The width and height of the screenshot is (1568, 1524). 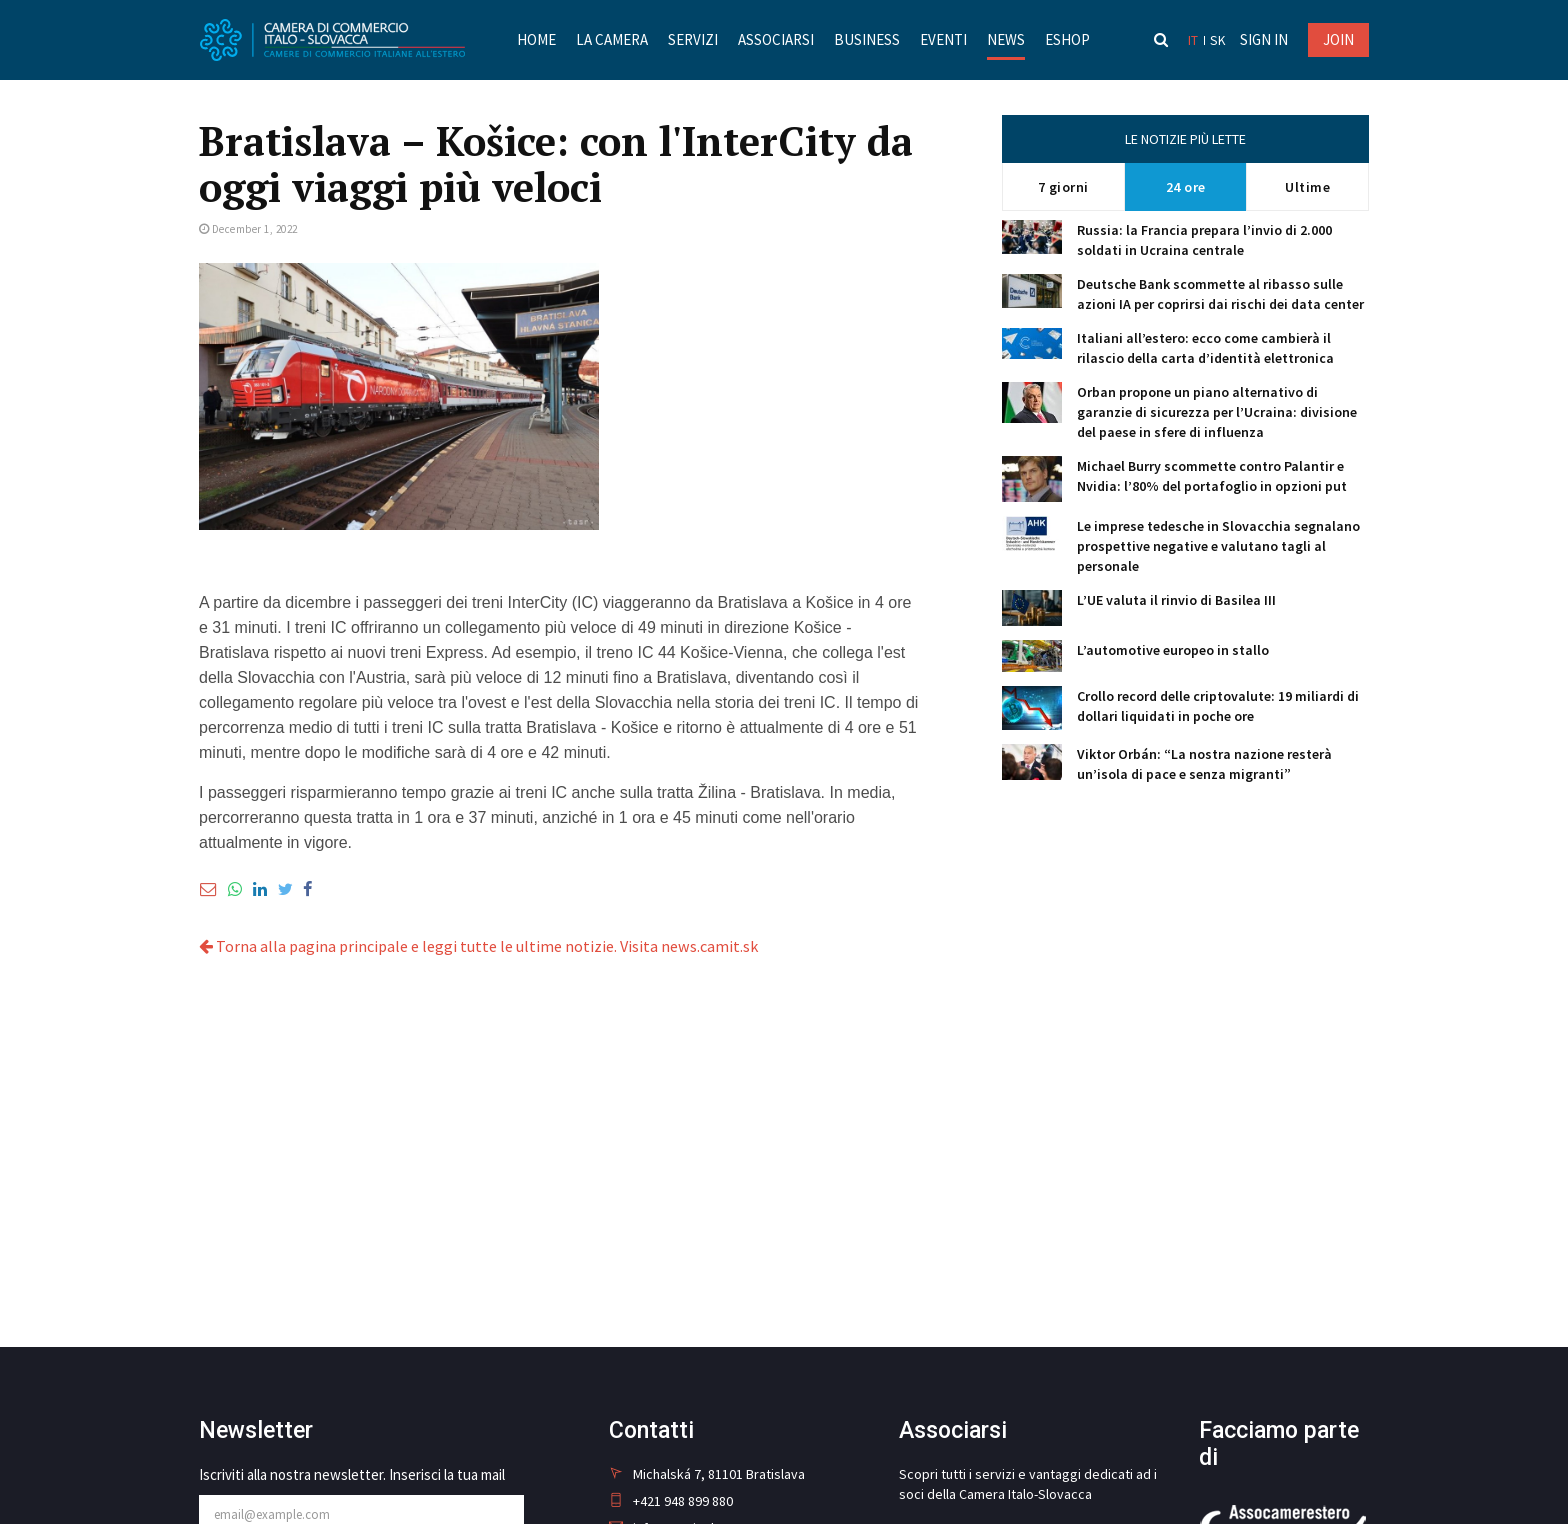 I want to click on 7 giorni [tab], so click(x=1063, y=187).